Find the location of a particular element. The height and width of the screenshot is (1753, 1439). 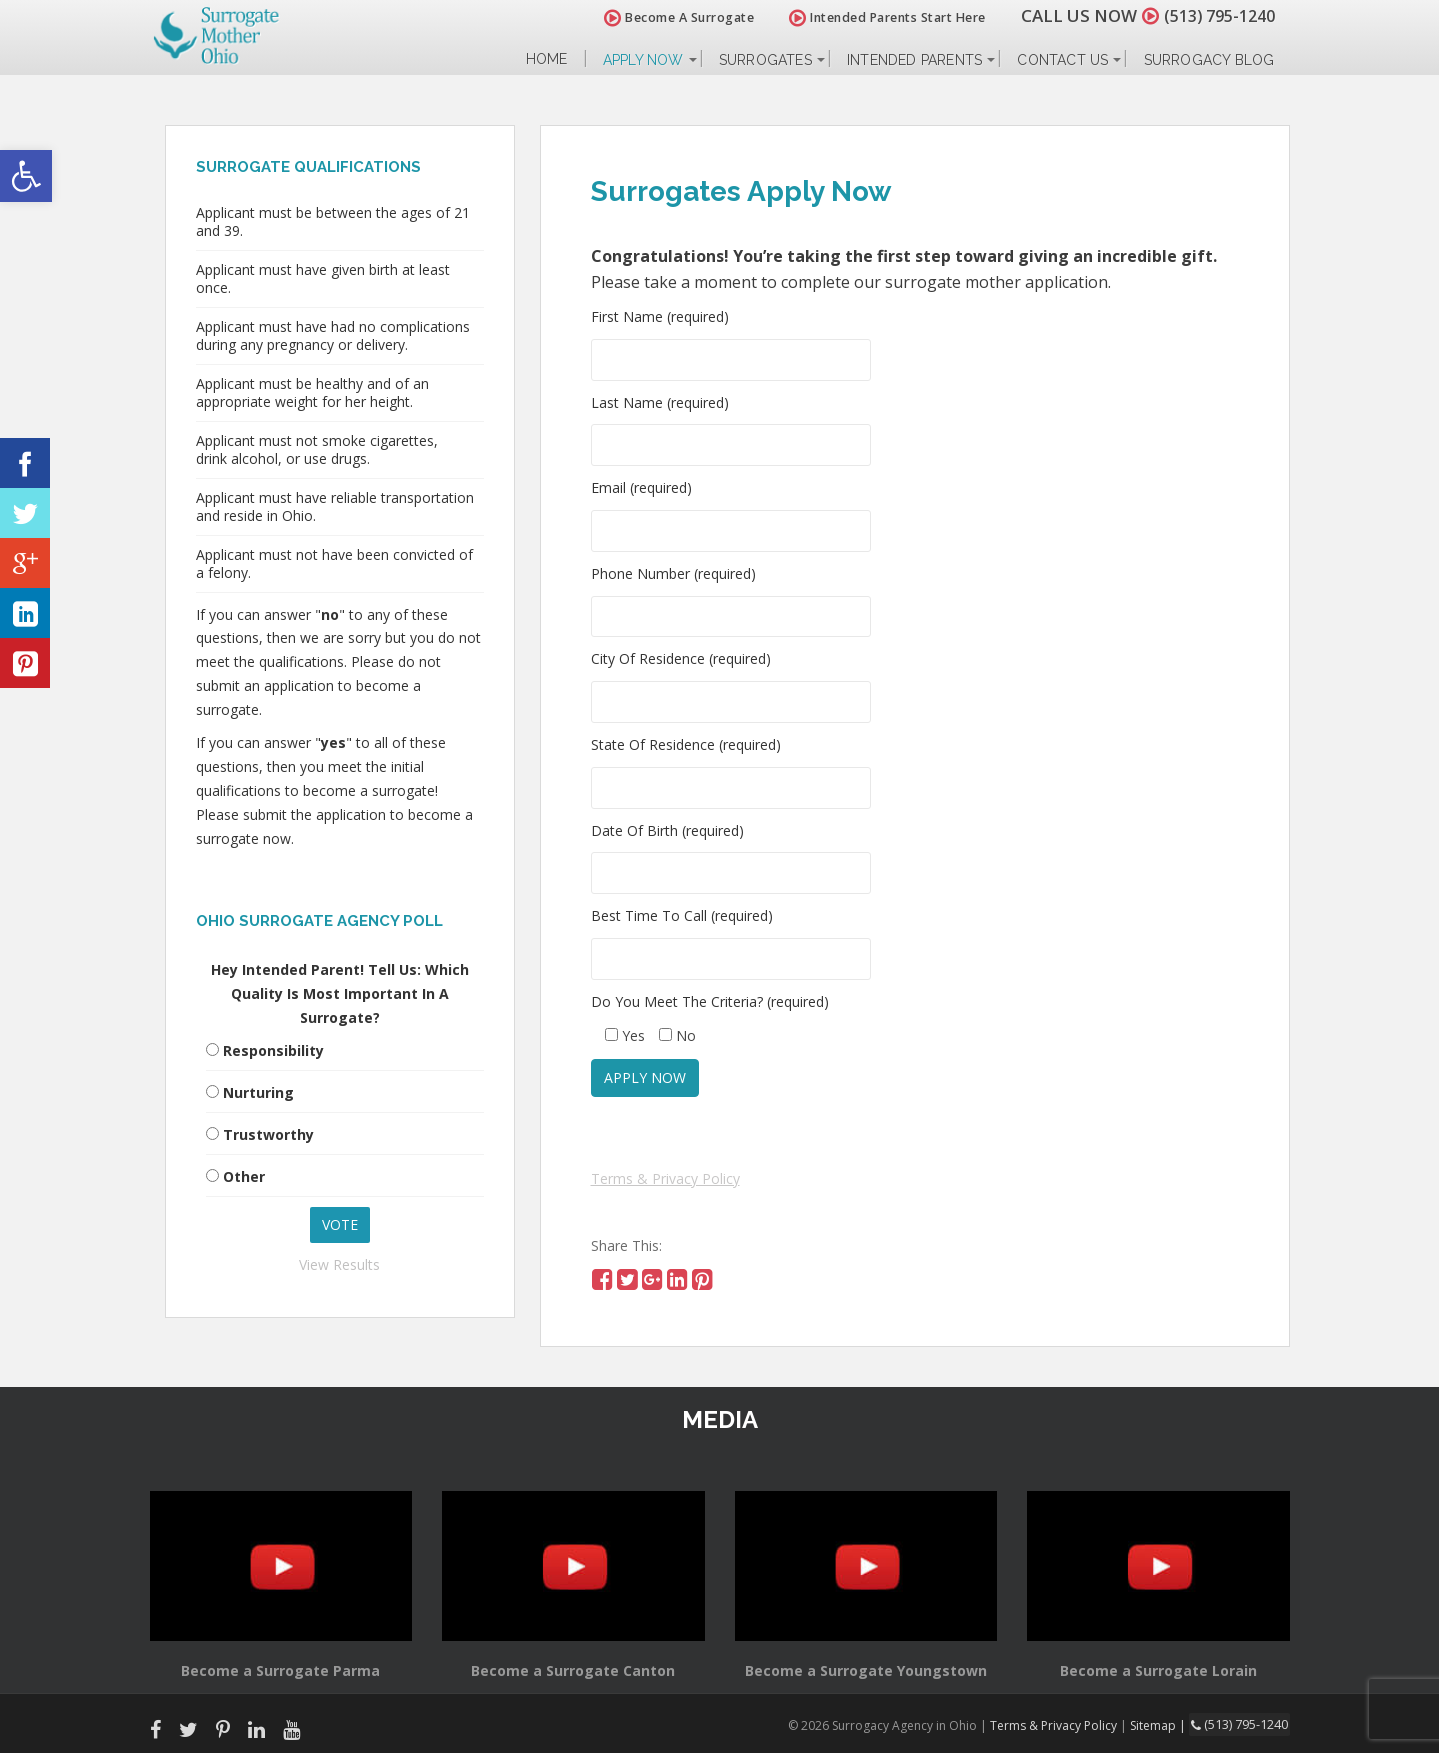

Become A Surrogate is located at coordinates (668, 17).